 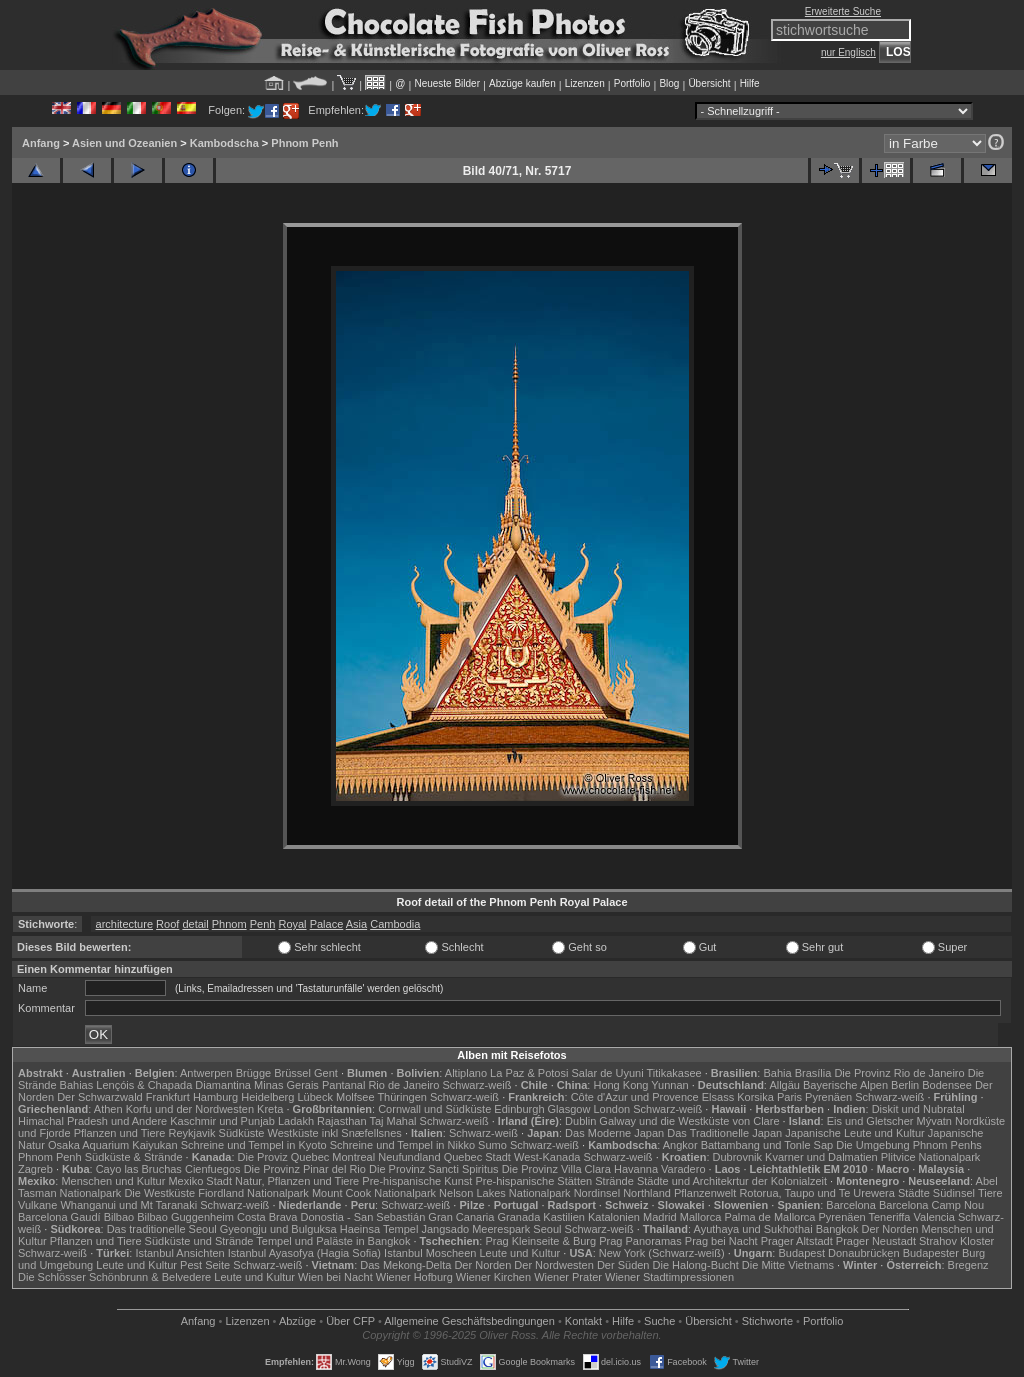 What do you see at coordinates (350, 1321) in the screenshot?
I see `Über CFP` at bounding box center [350, 1321].